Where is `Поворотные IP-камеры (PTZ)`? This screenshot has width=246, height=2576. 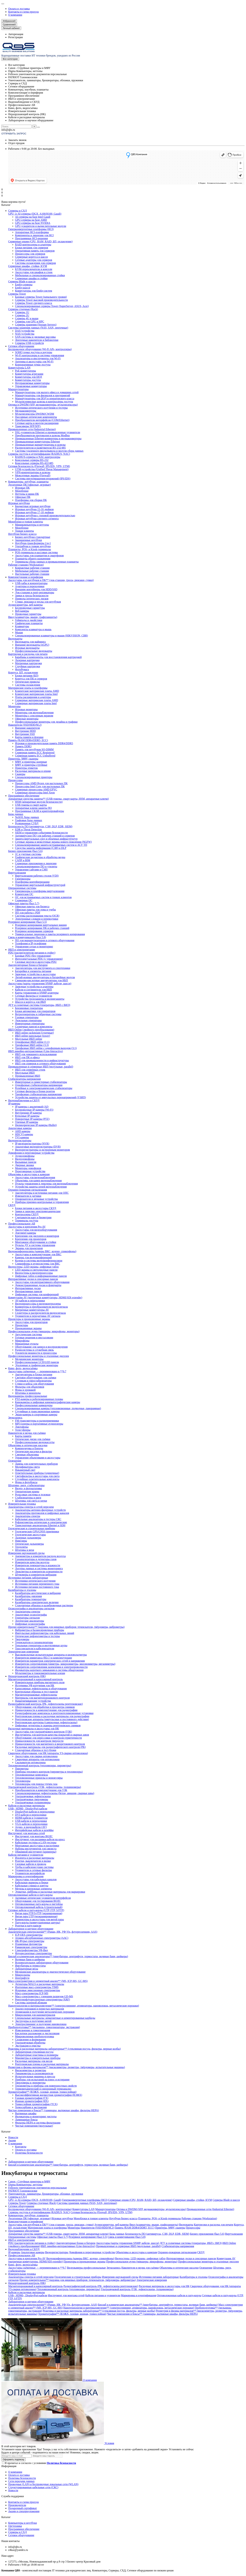 Поворотные IP-камеры (PTZ) is located at coordinates (32, 1118).